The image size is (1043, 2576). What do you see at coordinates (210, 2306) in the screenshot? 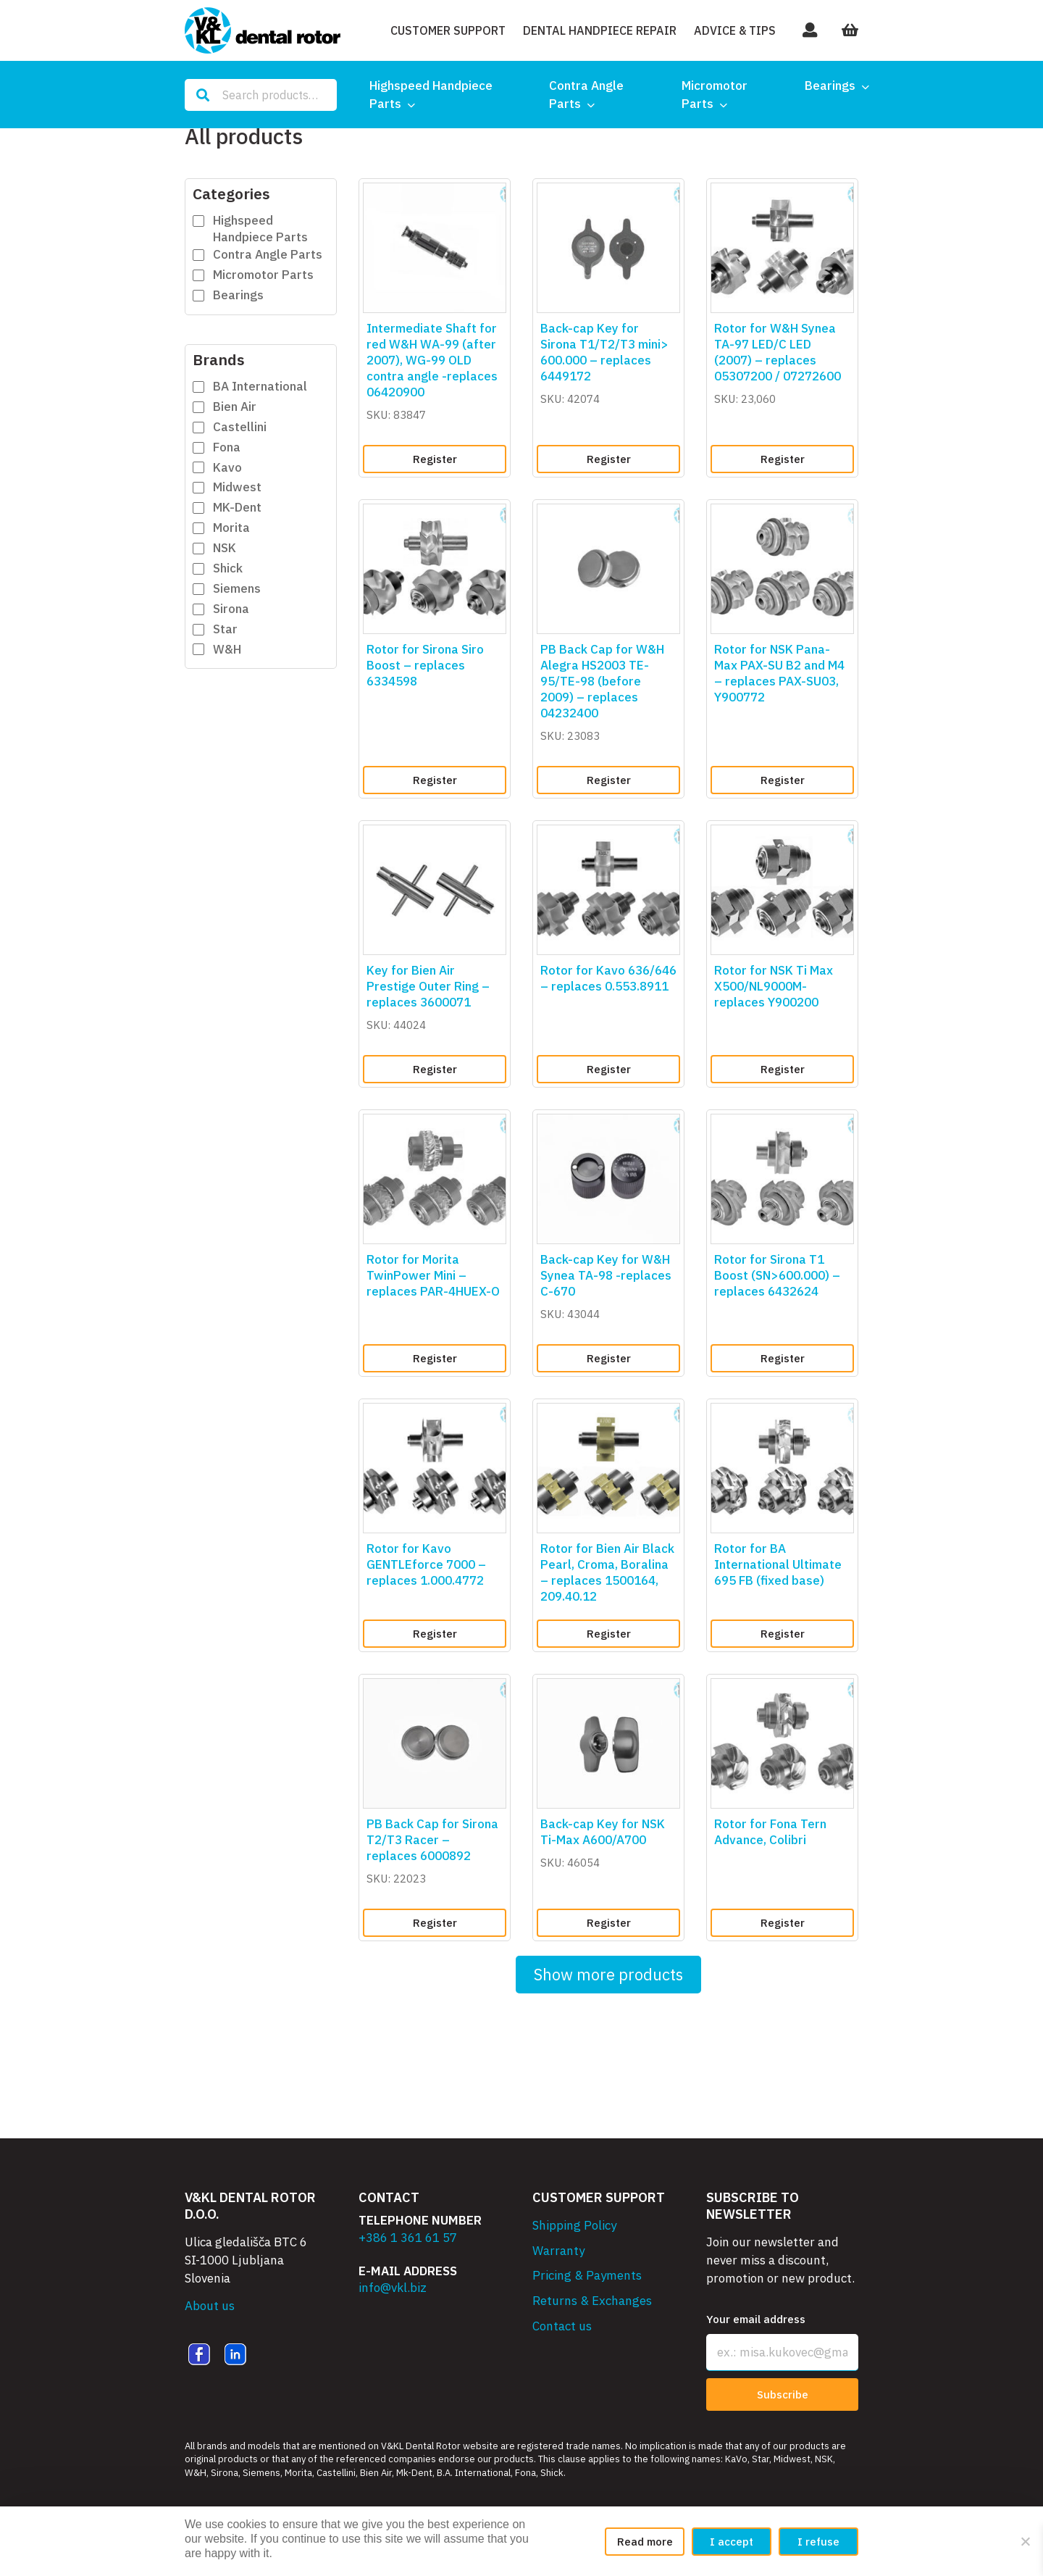
I see `About us` at bounding box center [210, 2306].